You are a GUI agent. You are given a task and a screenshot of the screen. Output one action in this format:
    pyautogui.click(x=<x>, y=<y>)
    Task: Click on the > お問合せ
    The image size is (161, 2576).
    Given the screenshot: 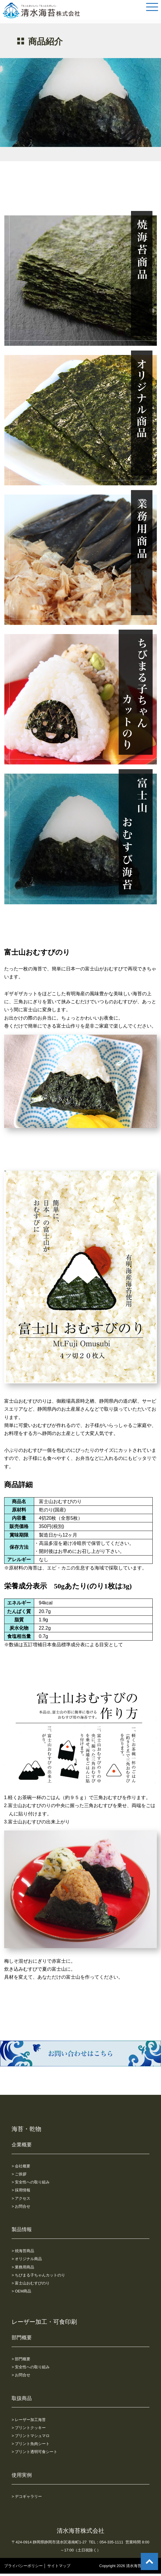 What is the action you would take?
    pyautogui.click(x=21, y=2206)
    